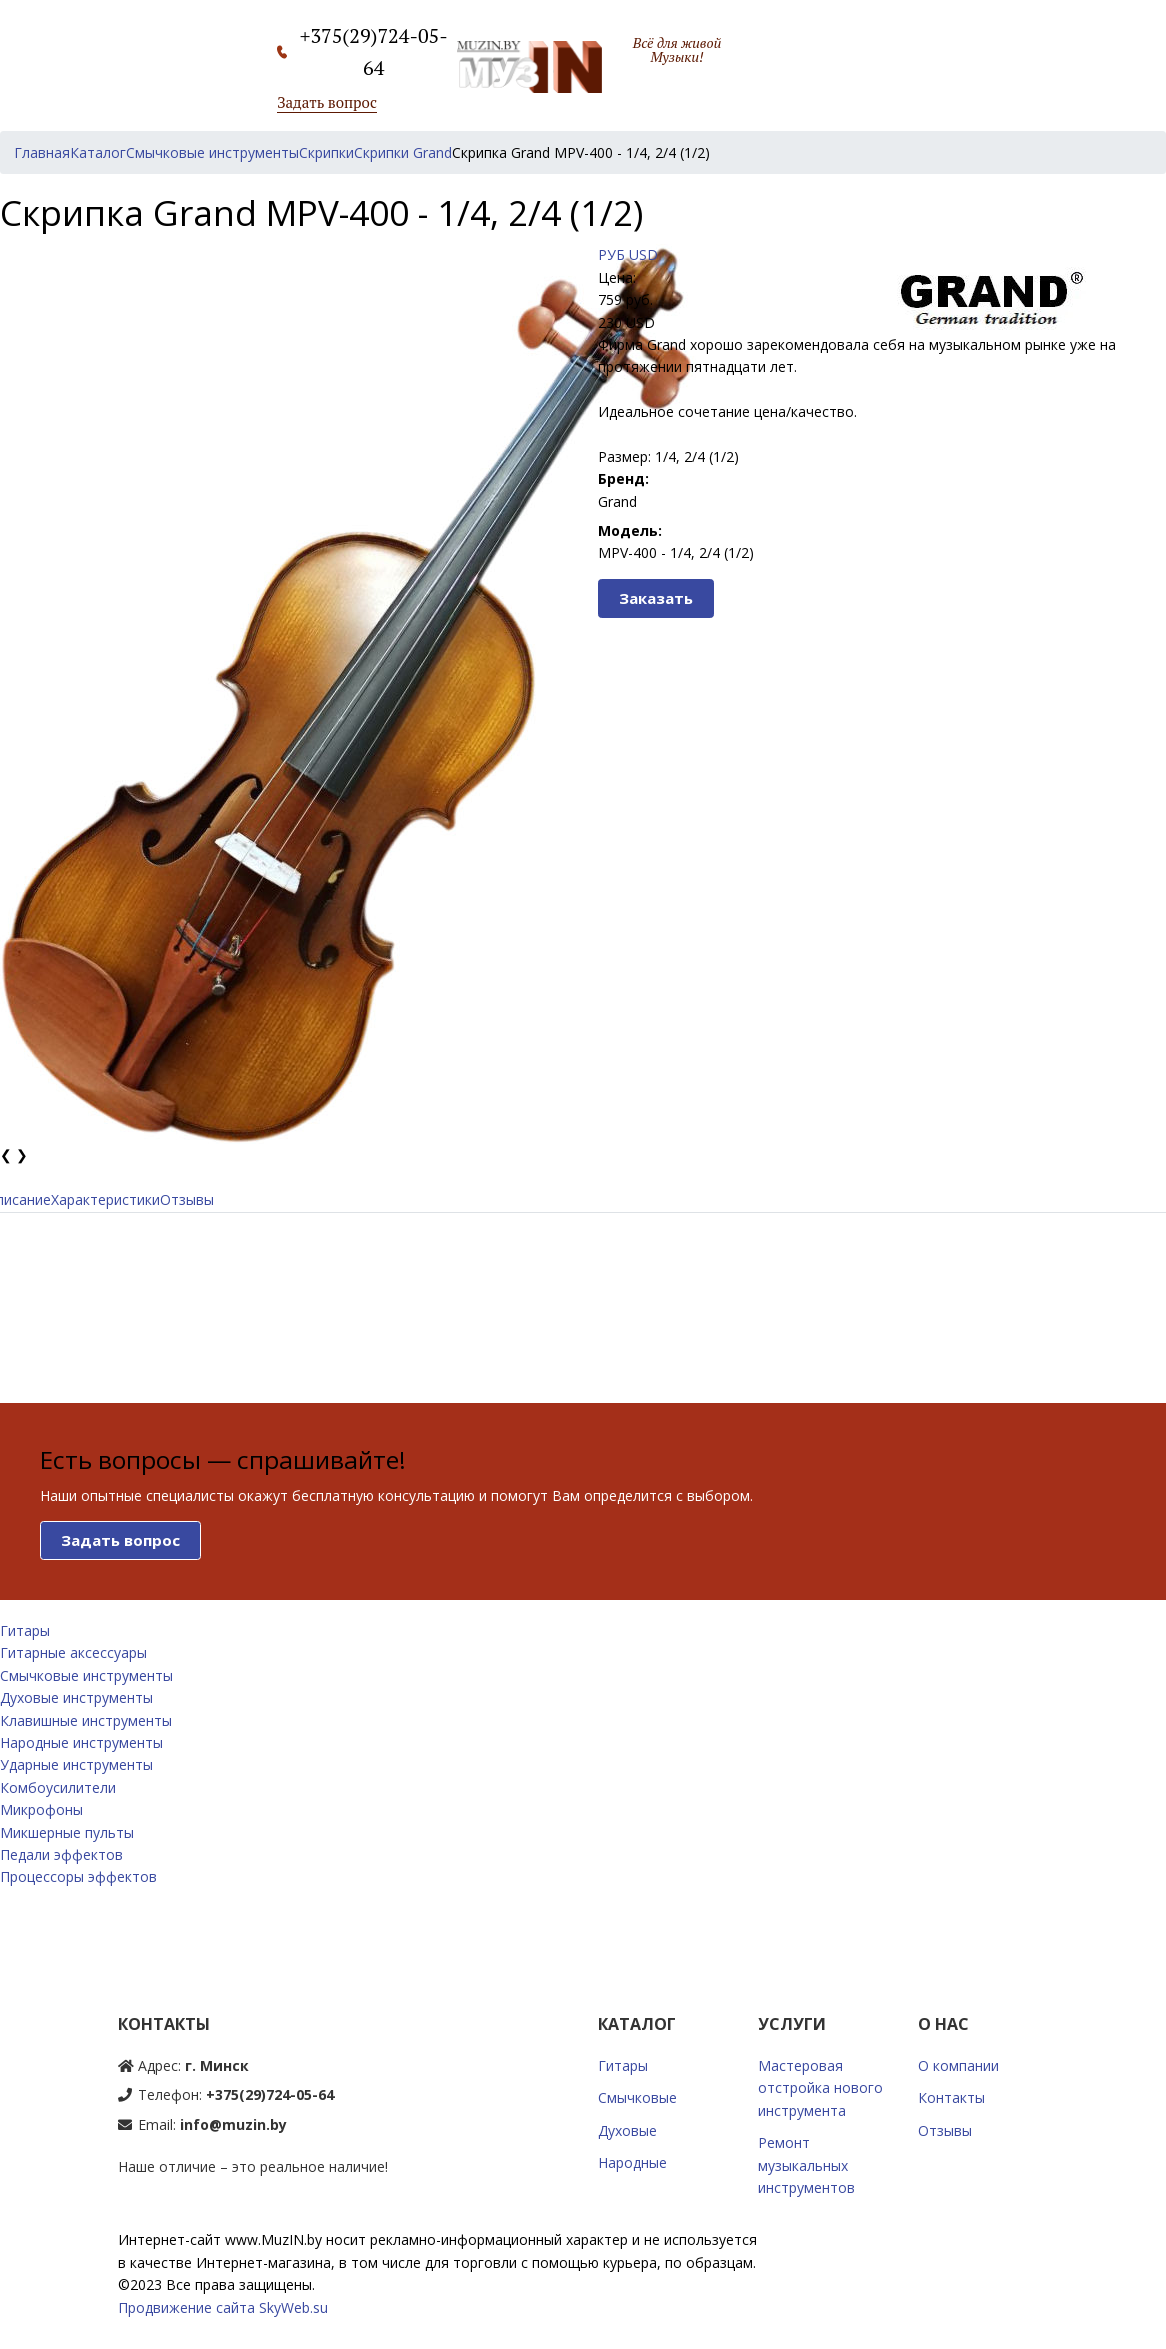 The height and width of the screenshot is (2349, 1166). I want to click on Гитары, so click(25, 1630).